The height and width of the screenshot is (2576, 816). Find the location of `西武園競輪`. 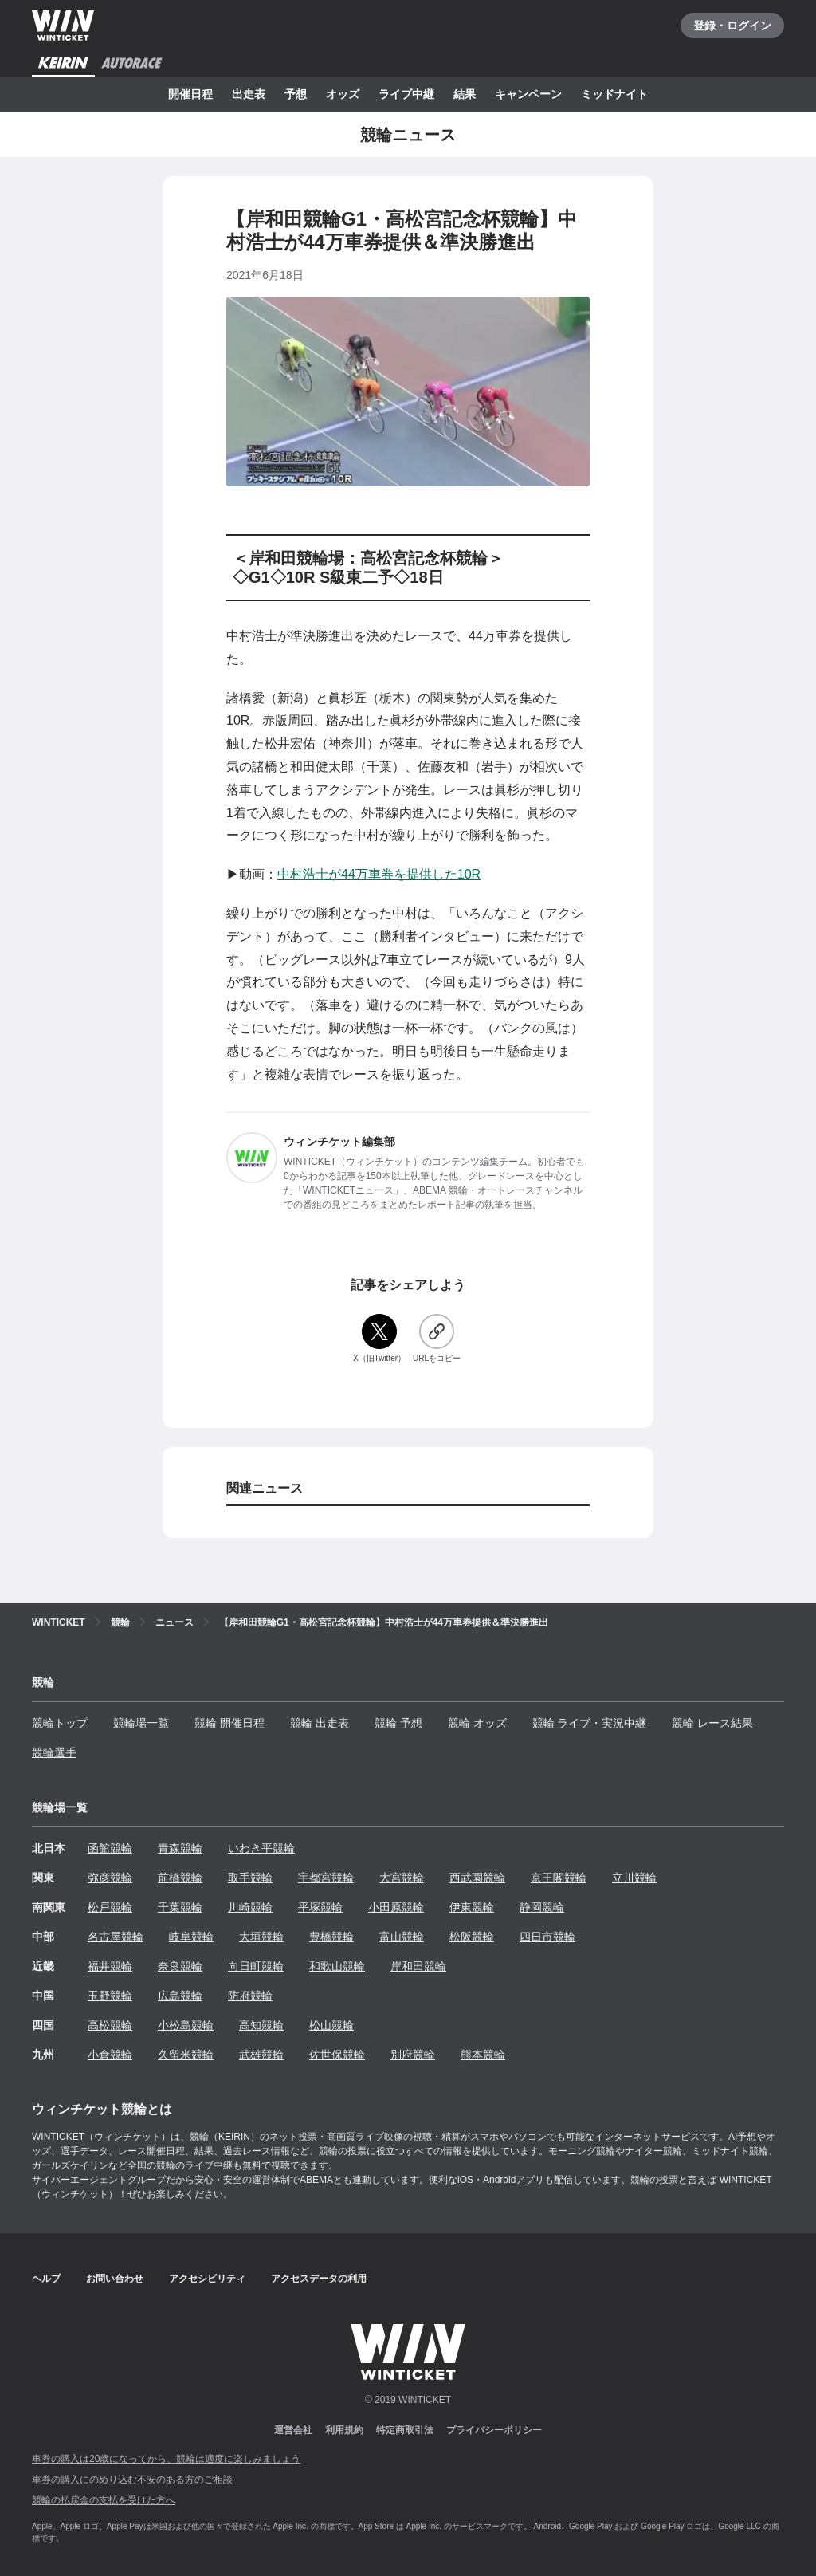

西武園競輪 is located at coordinates (477, 1877).